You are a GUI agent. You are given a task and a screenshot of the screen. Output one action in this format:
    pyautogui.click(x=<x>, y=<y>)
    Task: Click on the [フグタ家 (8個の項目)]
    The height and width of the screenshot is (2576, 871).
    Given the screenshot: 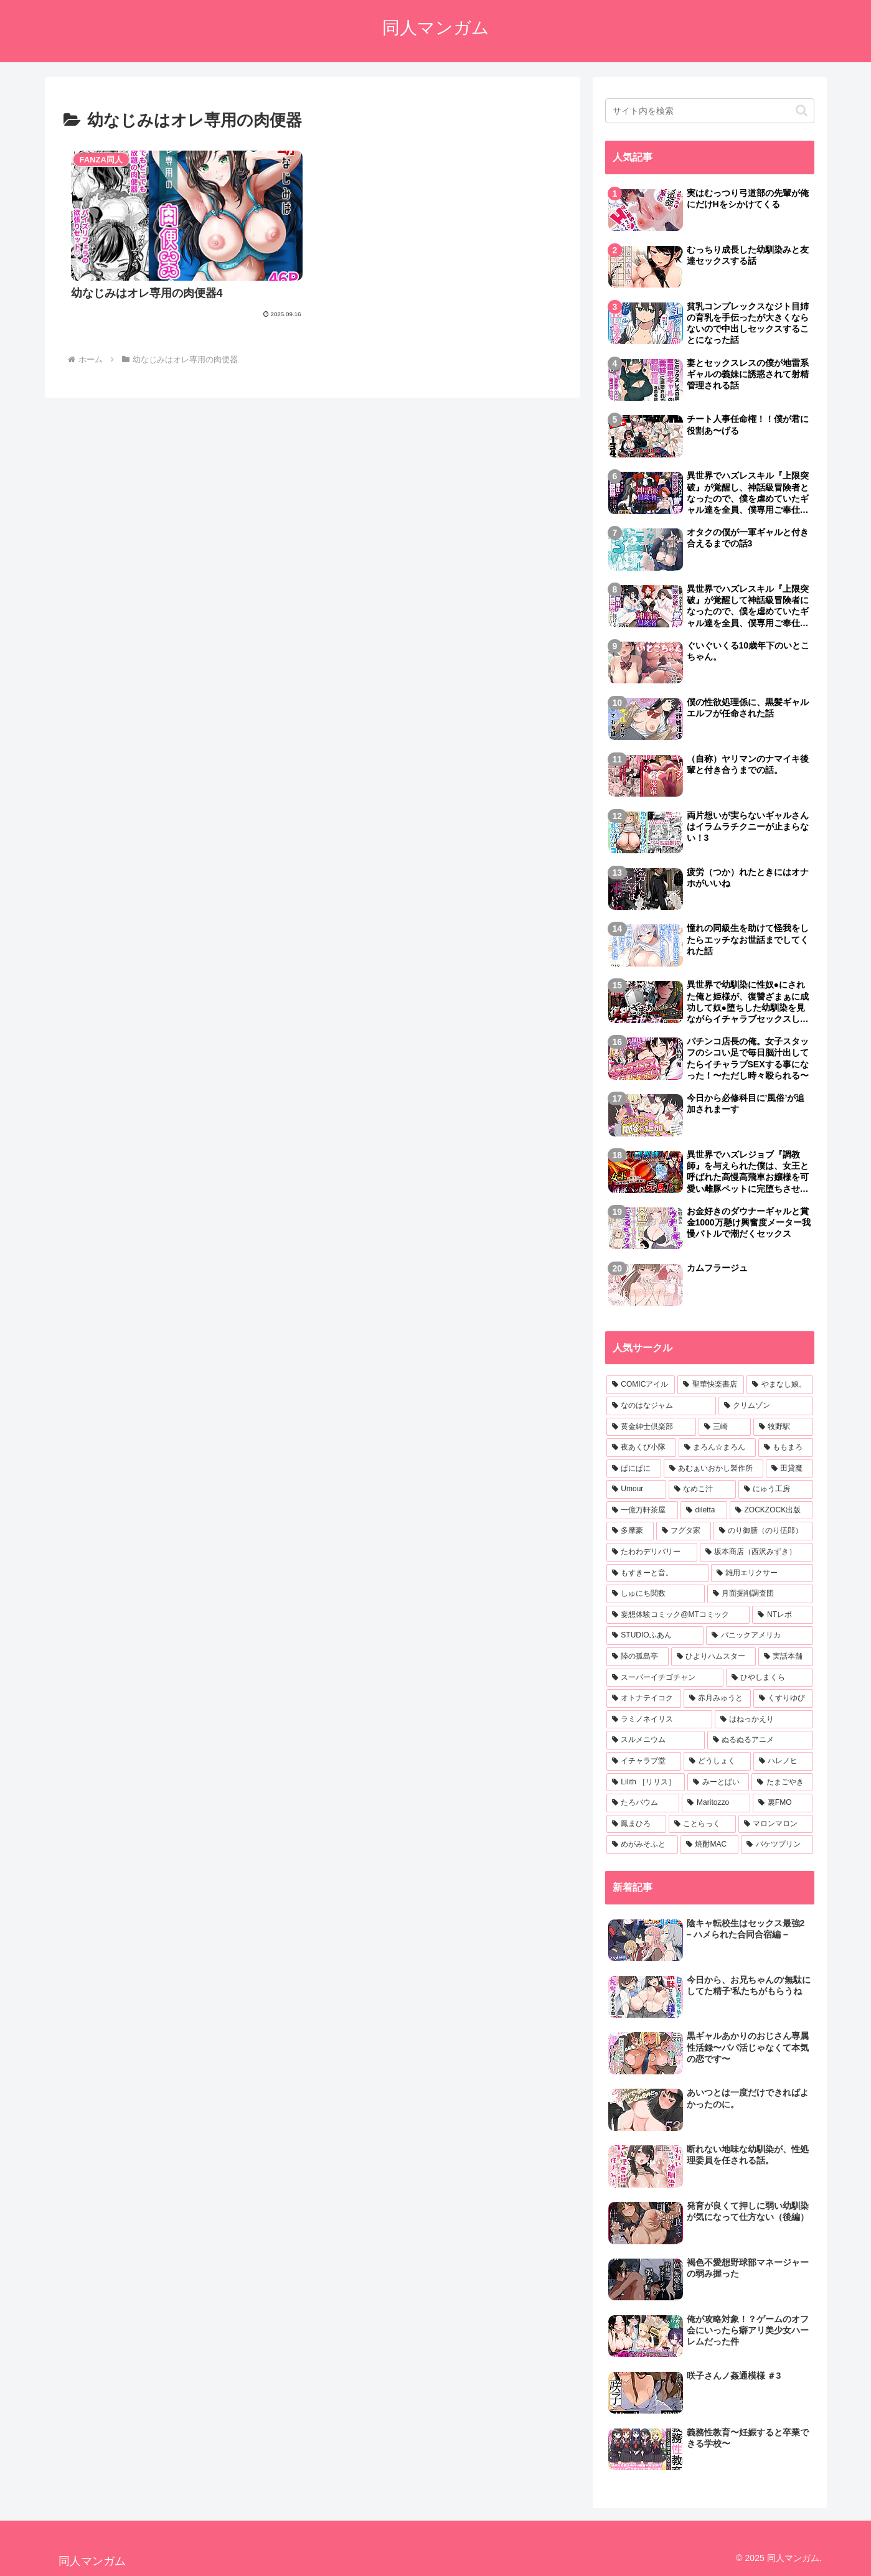 What is the action you would take?
    pyautogui.click(x=683, y=1531)
    